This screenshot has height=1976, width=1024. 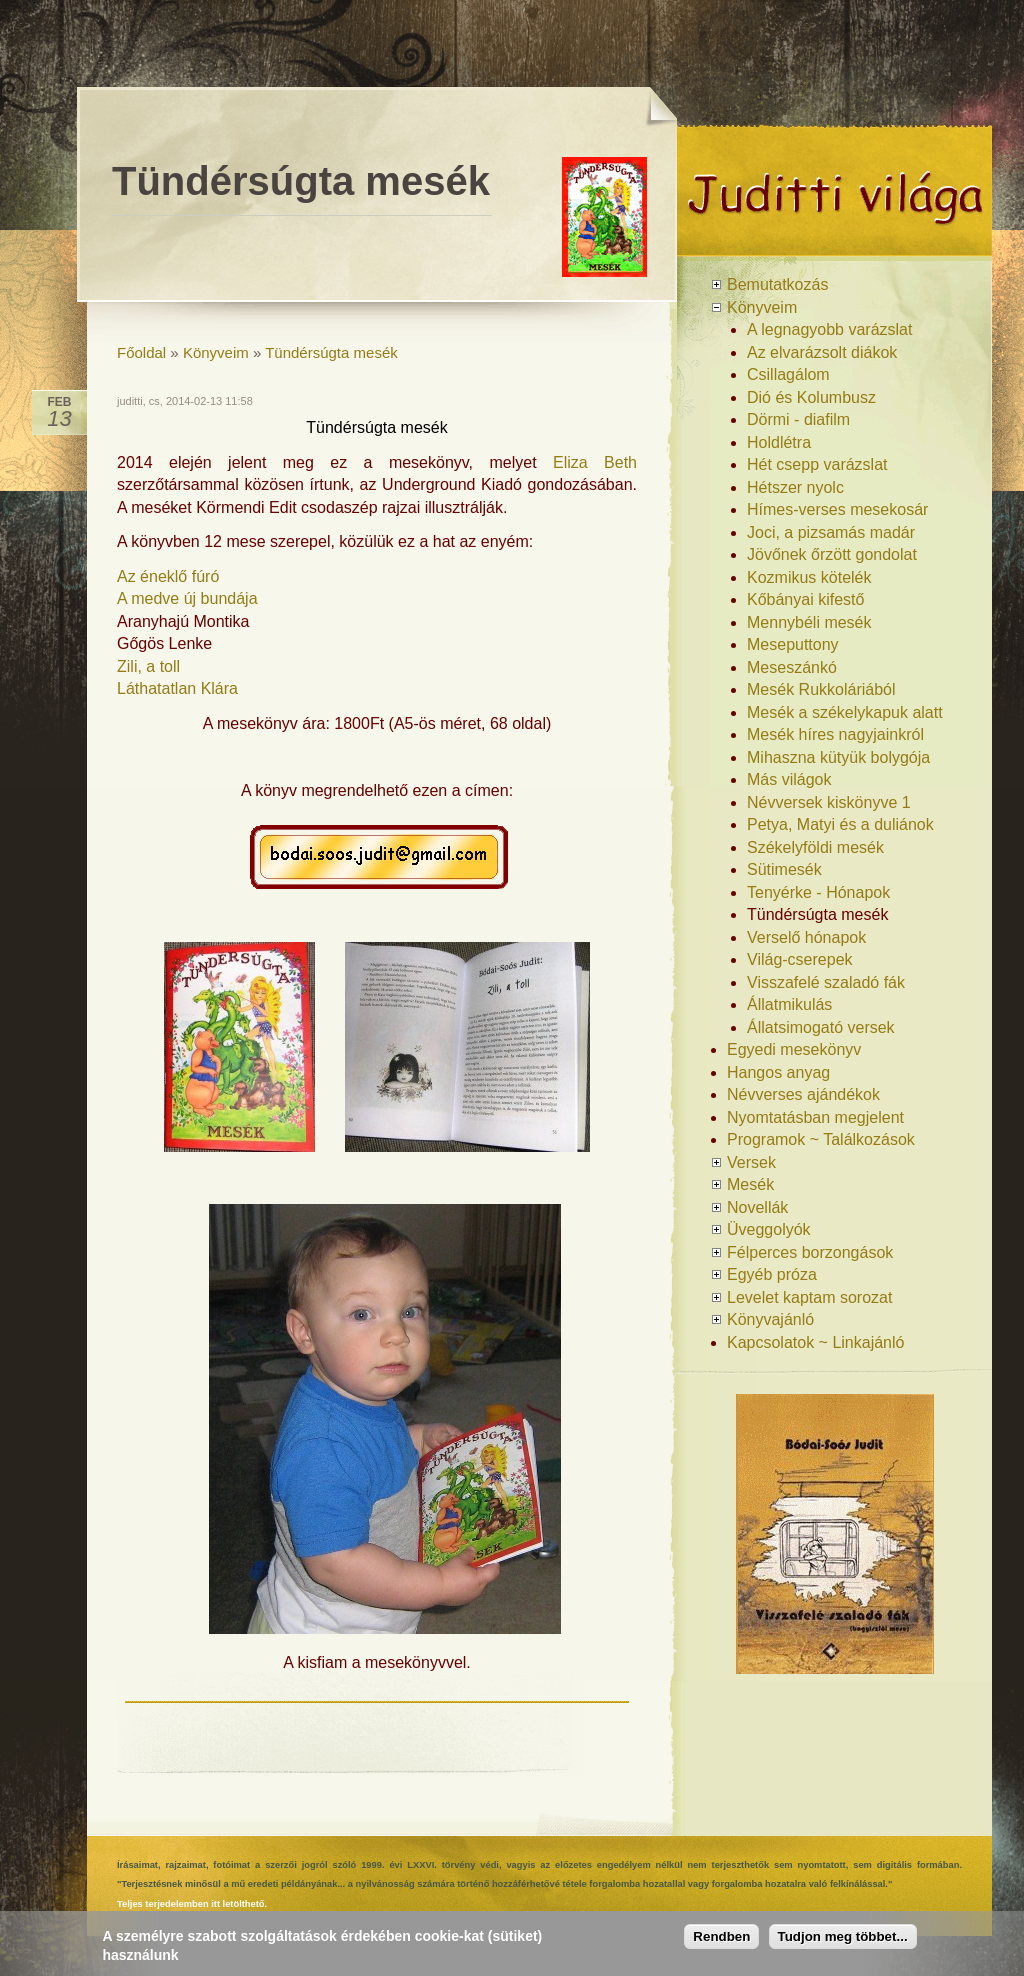 I want to click on Teljes terjedelemben itt letölthető., so click(x=192, y=1904).